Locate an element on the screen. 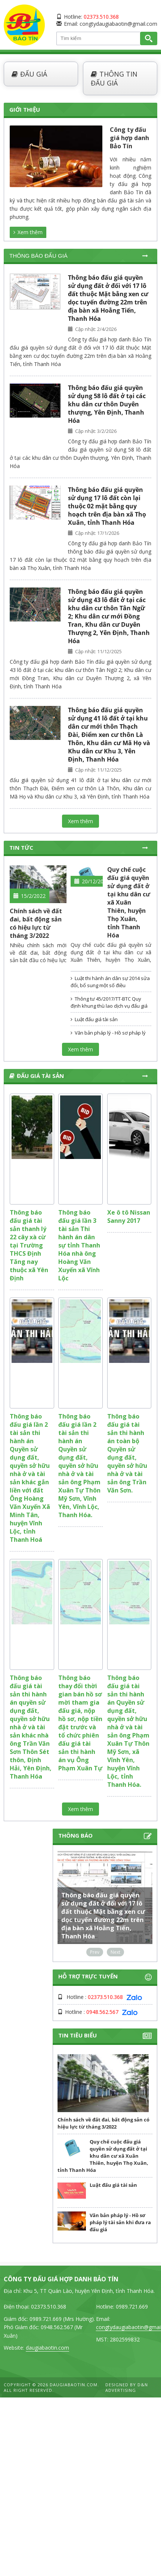 This screenshot has width=161, height=2576. Luật đấu giá tài sản is located at coordinates (94, 1019).